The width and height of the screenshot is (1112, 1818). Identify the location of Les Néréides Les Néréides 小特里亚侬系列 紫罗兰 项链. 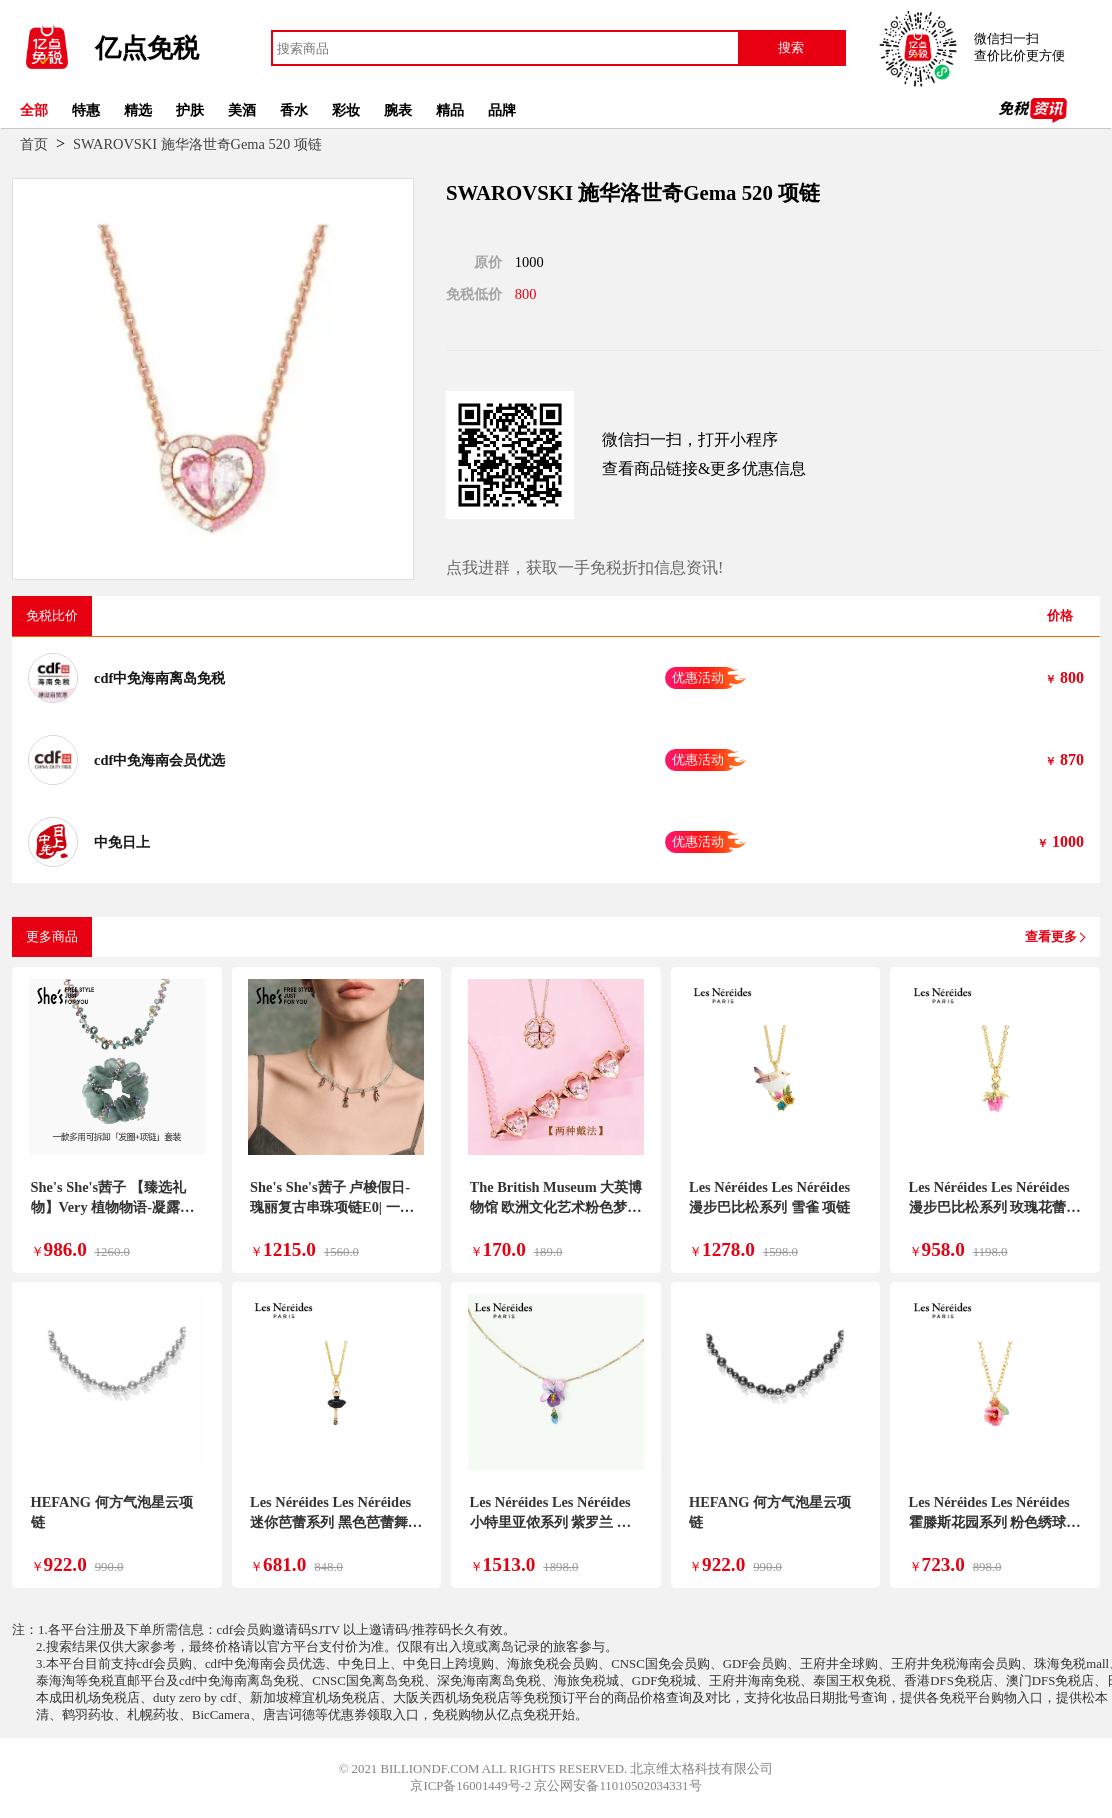
(550, 1522).